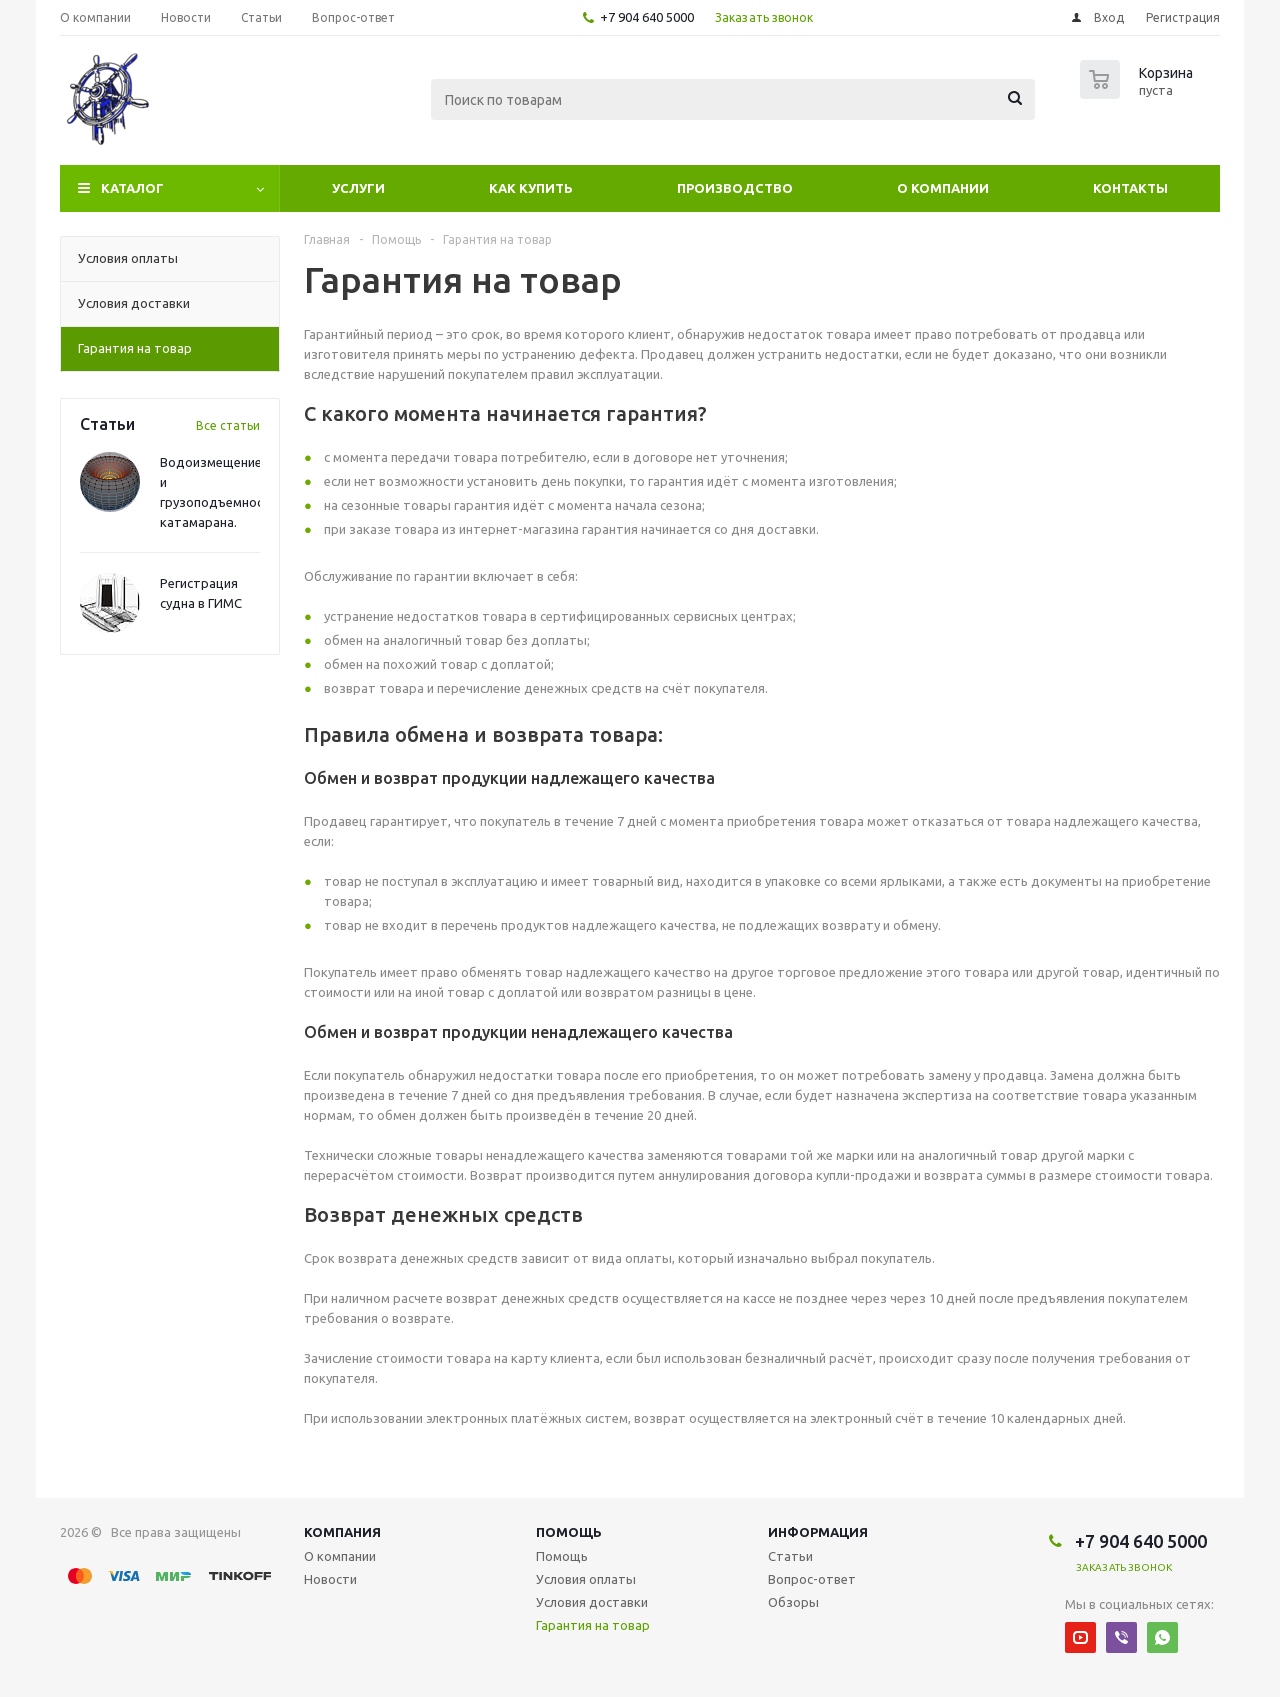 This screenshot has height=1697, width=1280. I want to click on Гарантия на товар, so click(593, 1625).